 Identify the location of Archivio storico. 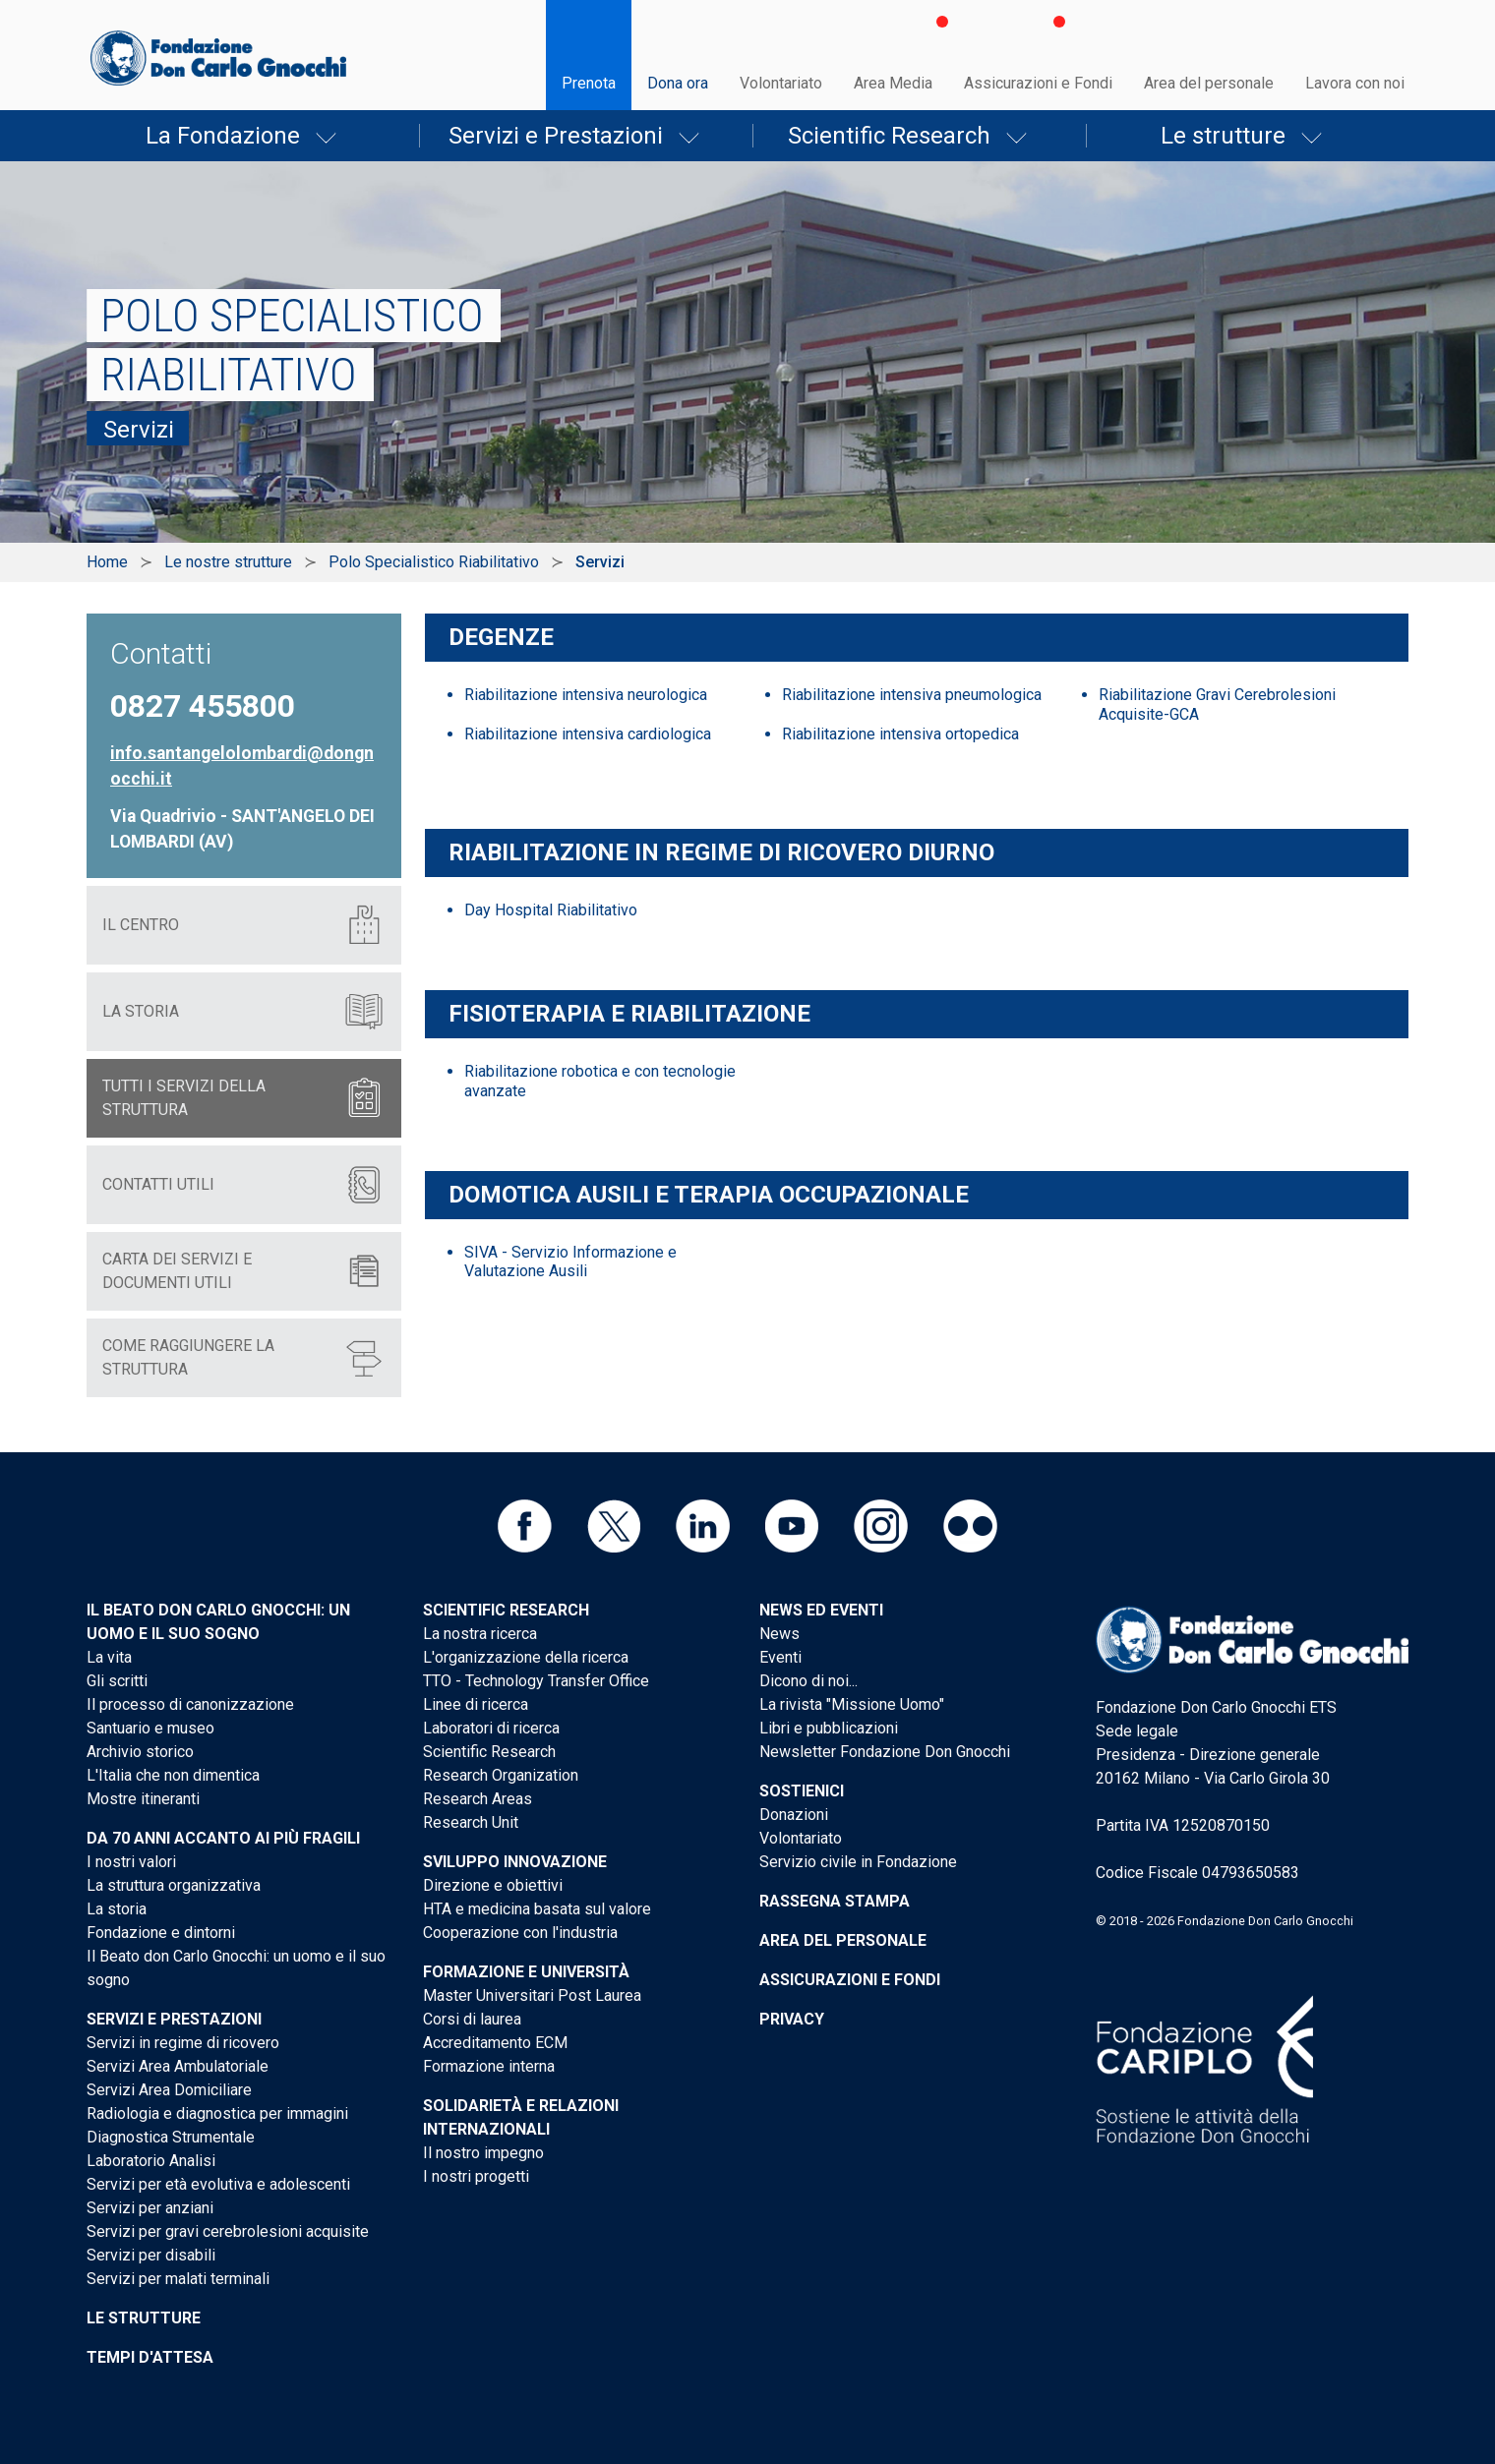
(140, 1751).